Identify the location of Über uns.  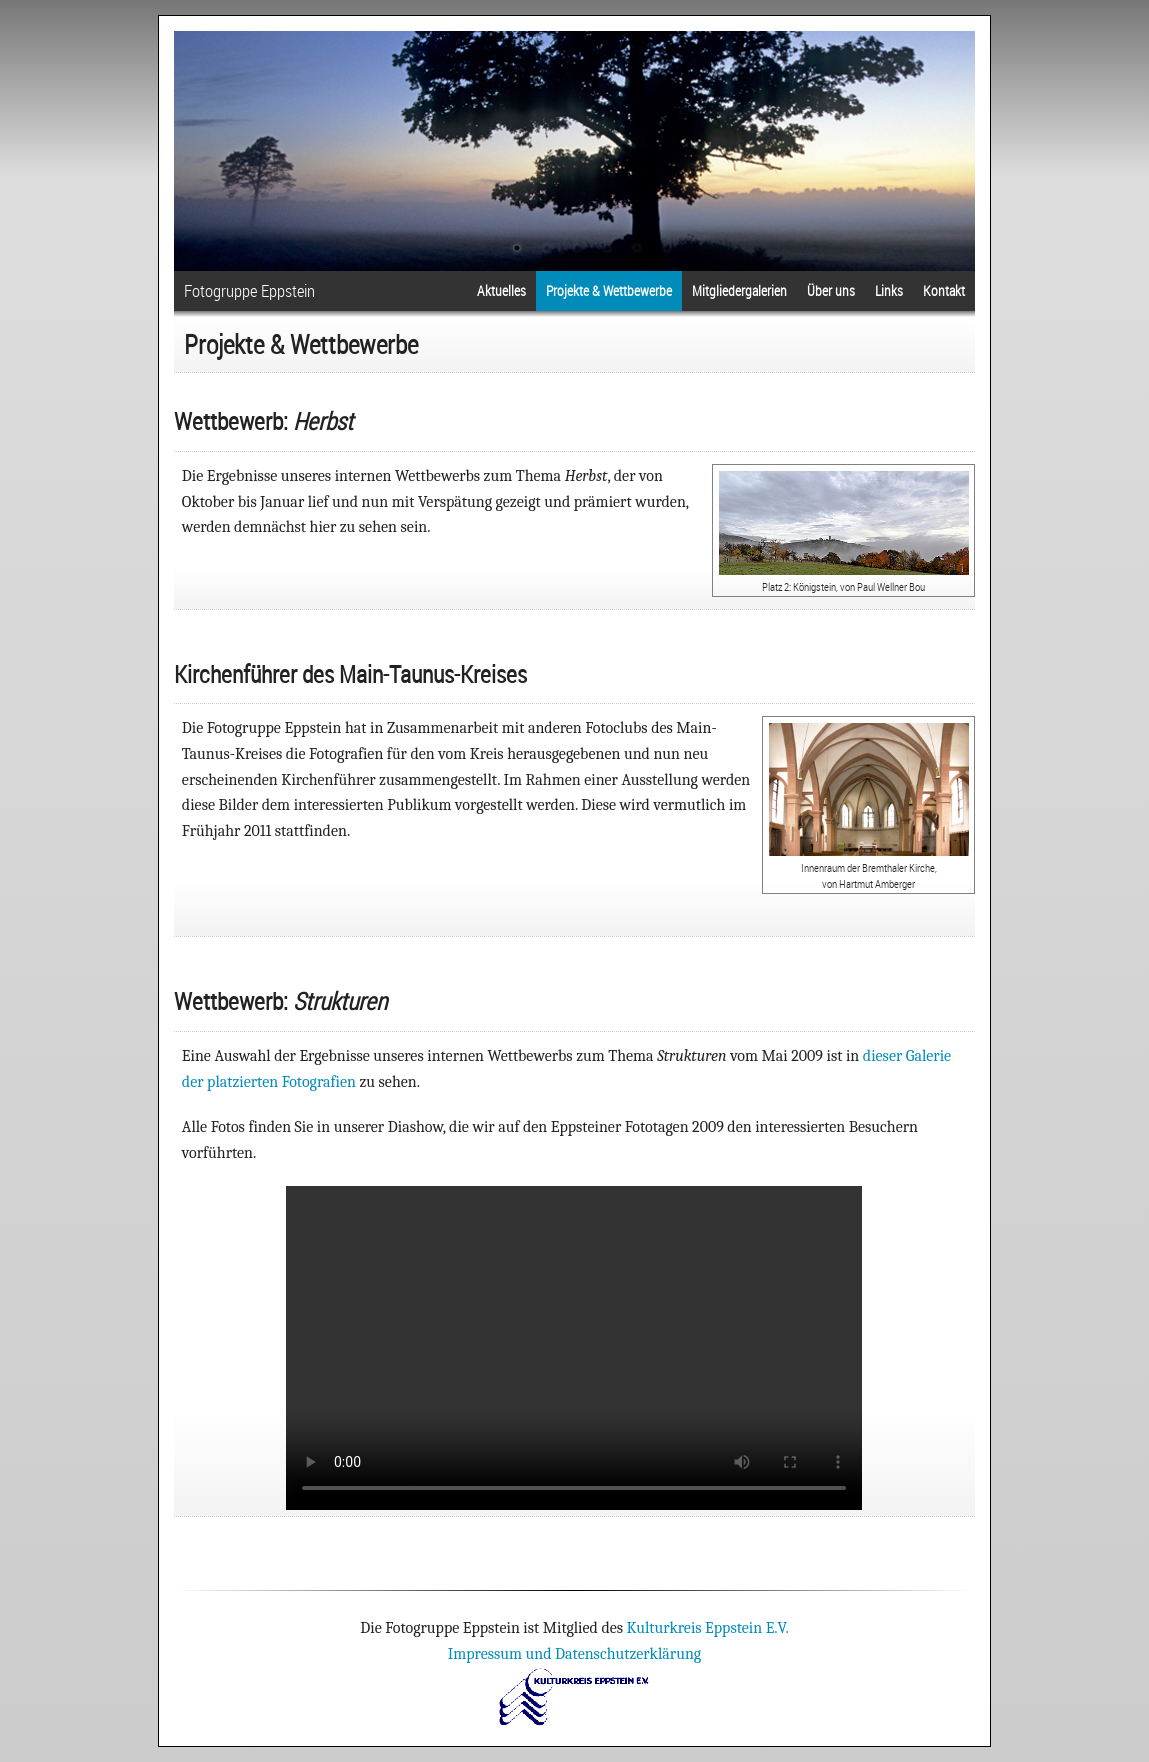
(831, 290).